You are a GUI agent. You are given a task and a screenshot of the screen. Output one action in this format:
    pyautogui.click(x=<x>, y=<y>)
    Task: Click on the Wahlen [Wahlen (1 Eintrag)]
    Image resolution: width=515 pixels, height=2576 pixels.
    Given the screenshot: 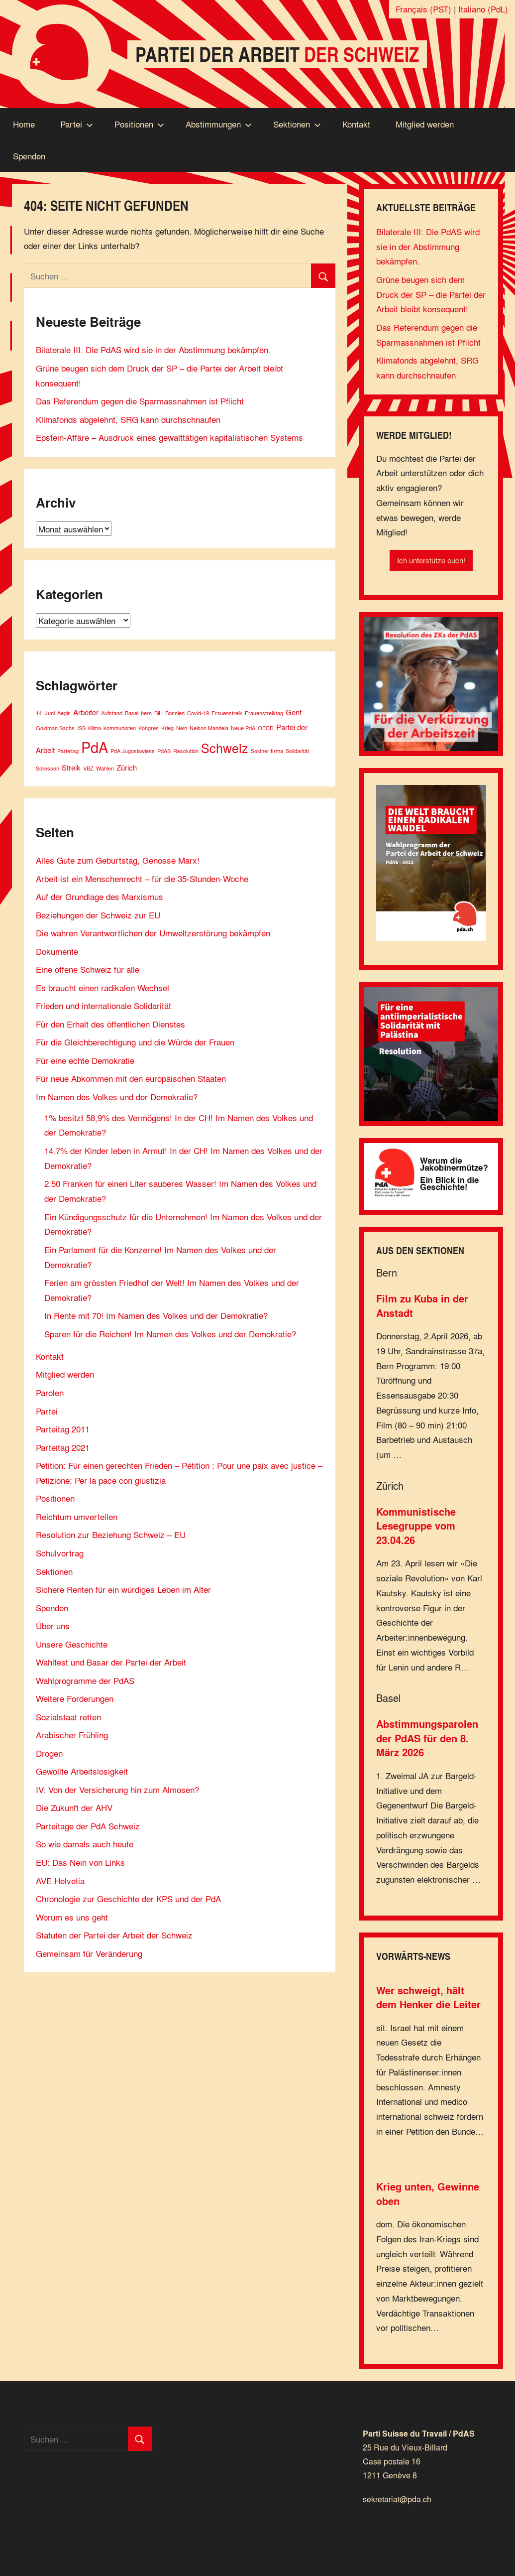 What is the action you would take?
    pyautogui.click(x=105, y=768)
    